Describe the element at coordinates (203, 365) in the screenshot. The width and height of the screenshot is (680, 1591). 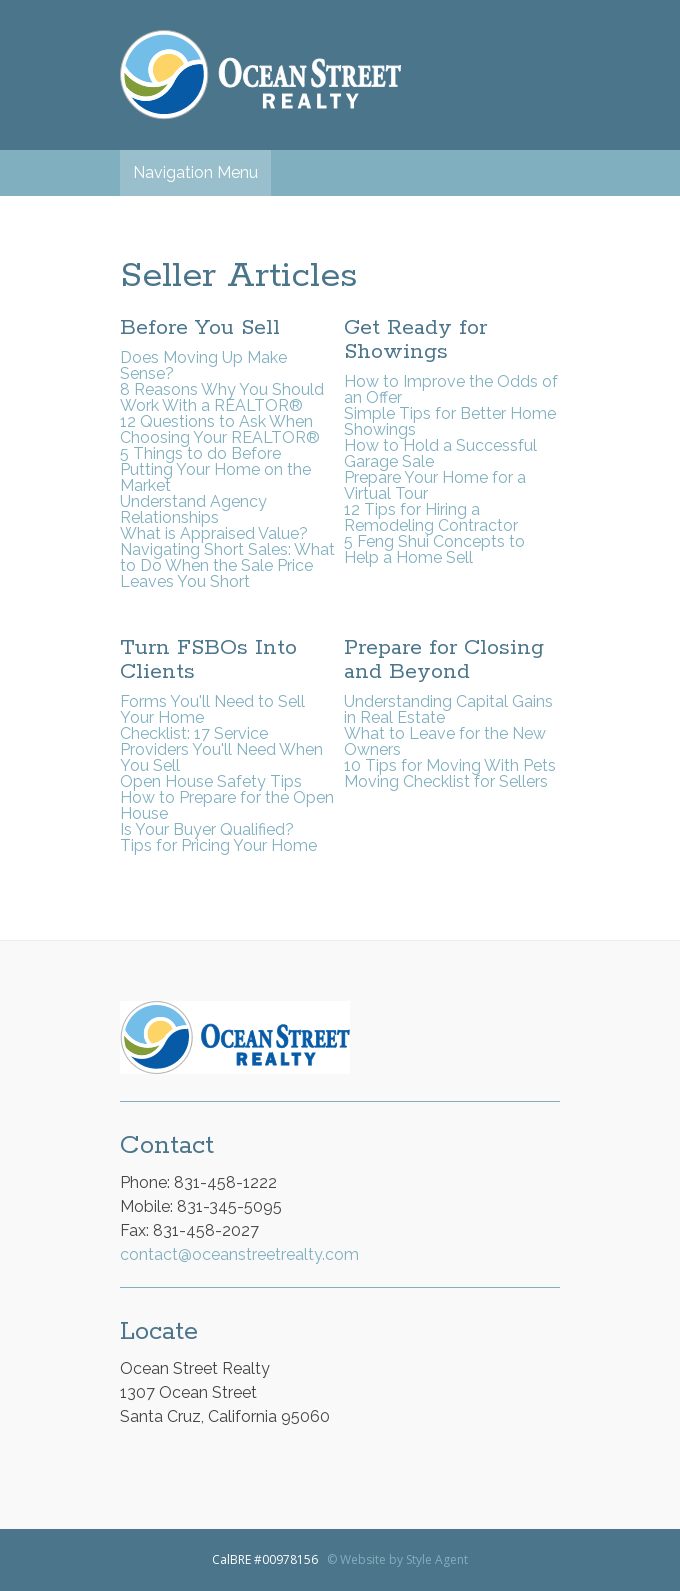
I see `Does Moving Up Make Sense?` at that location.